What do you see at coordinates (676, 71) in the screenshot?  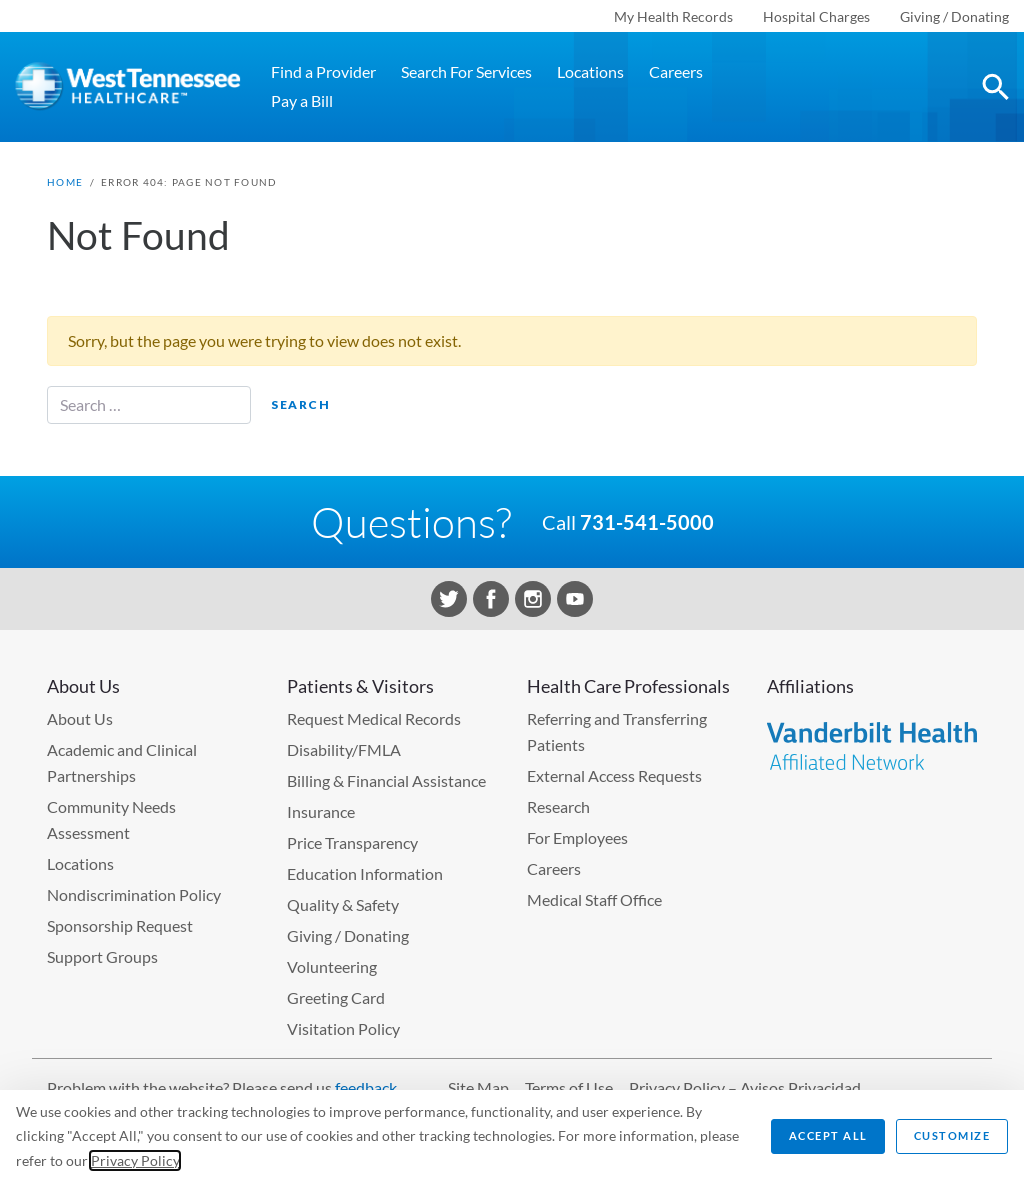 I see `Careers` at bounding box center [676, 71].